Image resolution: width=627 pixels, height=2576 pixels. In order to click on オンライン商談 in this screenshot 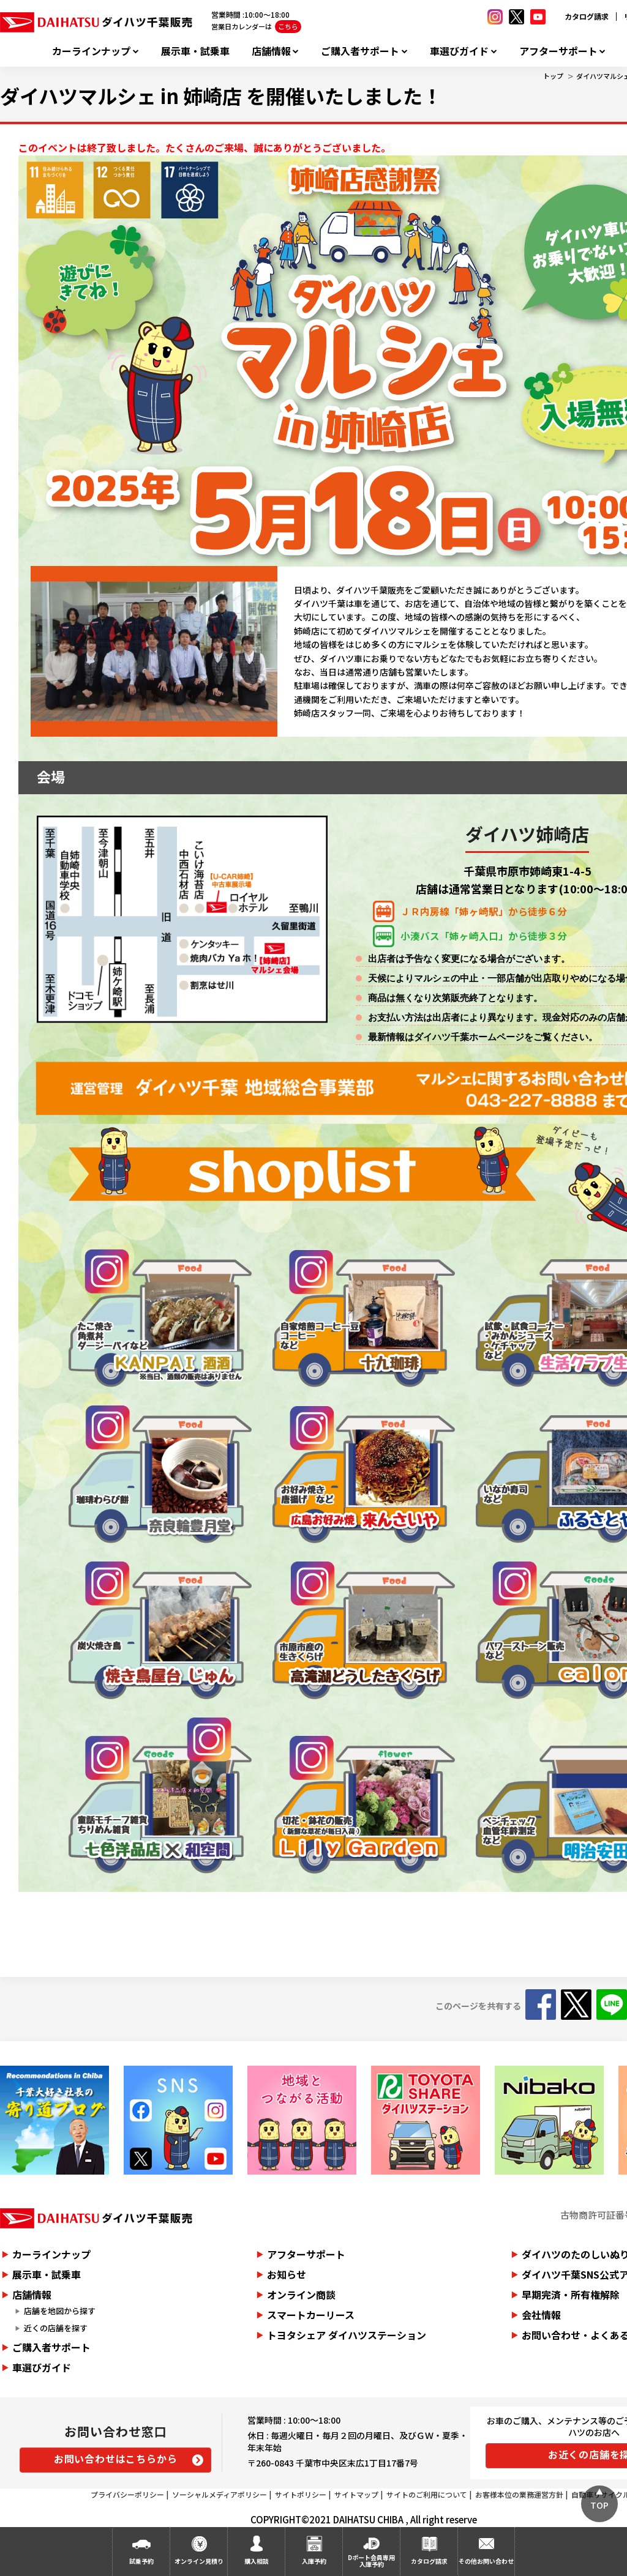, I will do `click(301, 2294)`.